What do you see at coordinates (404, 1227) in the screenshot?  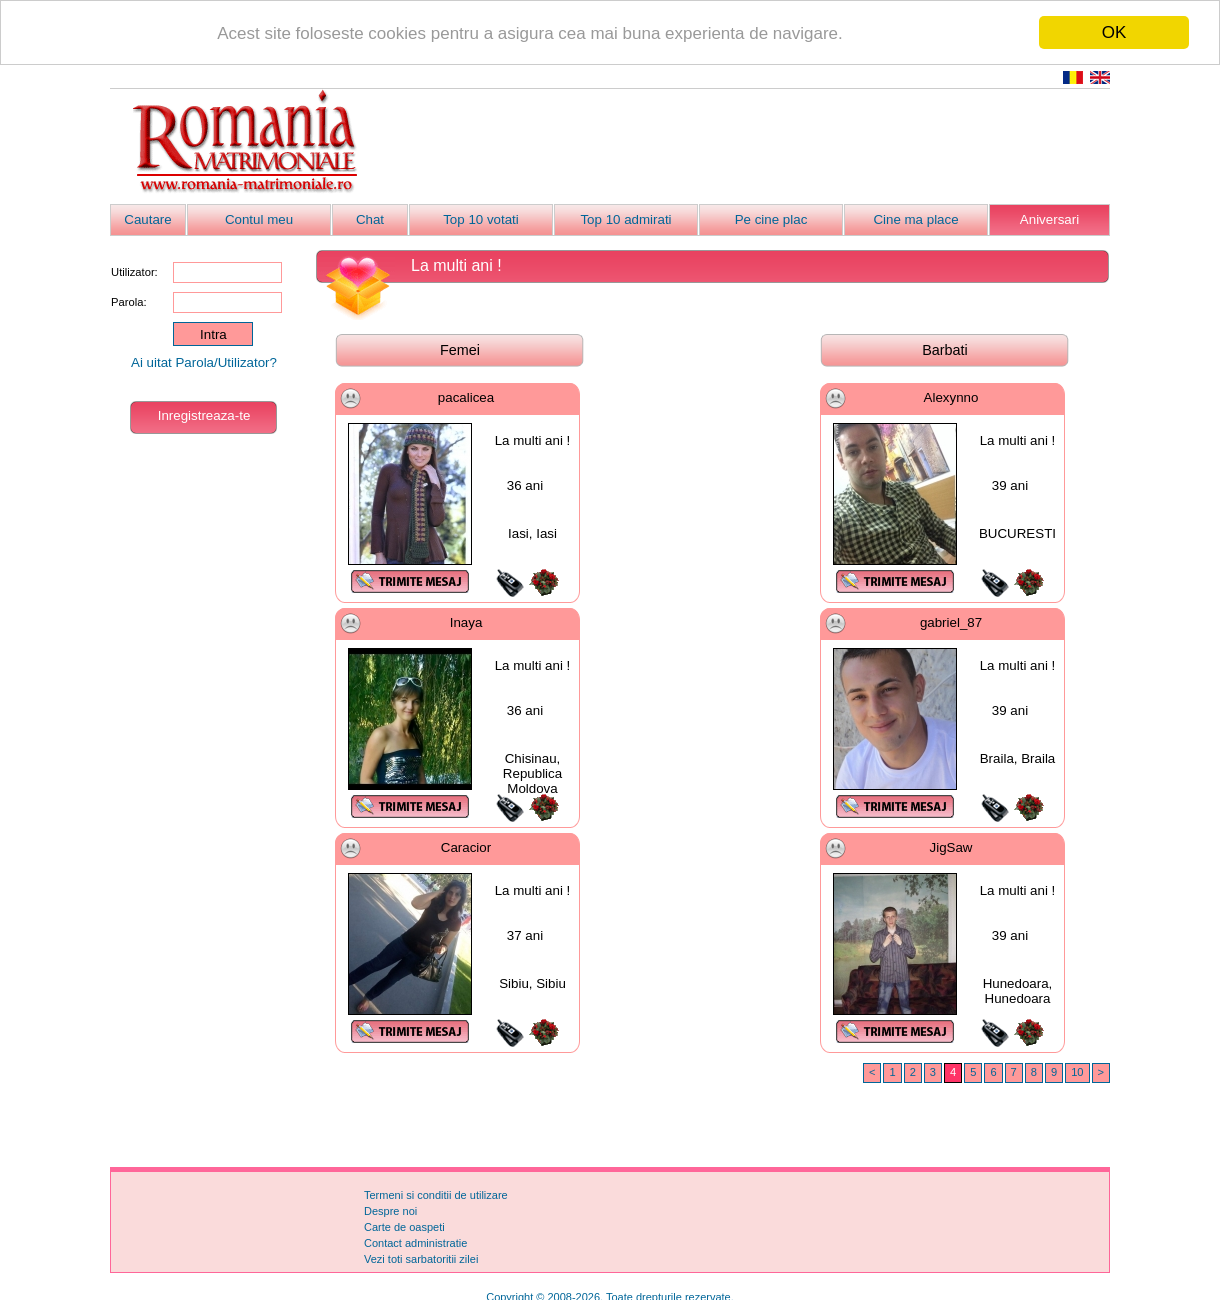 I see `Carte de oaspeti` at bounding box center [404, 1227].